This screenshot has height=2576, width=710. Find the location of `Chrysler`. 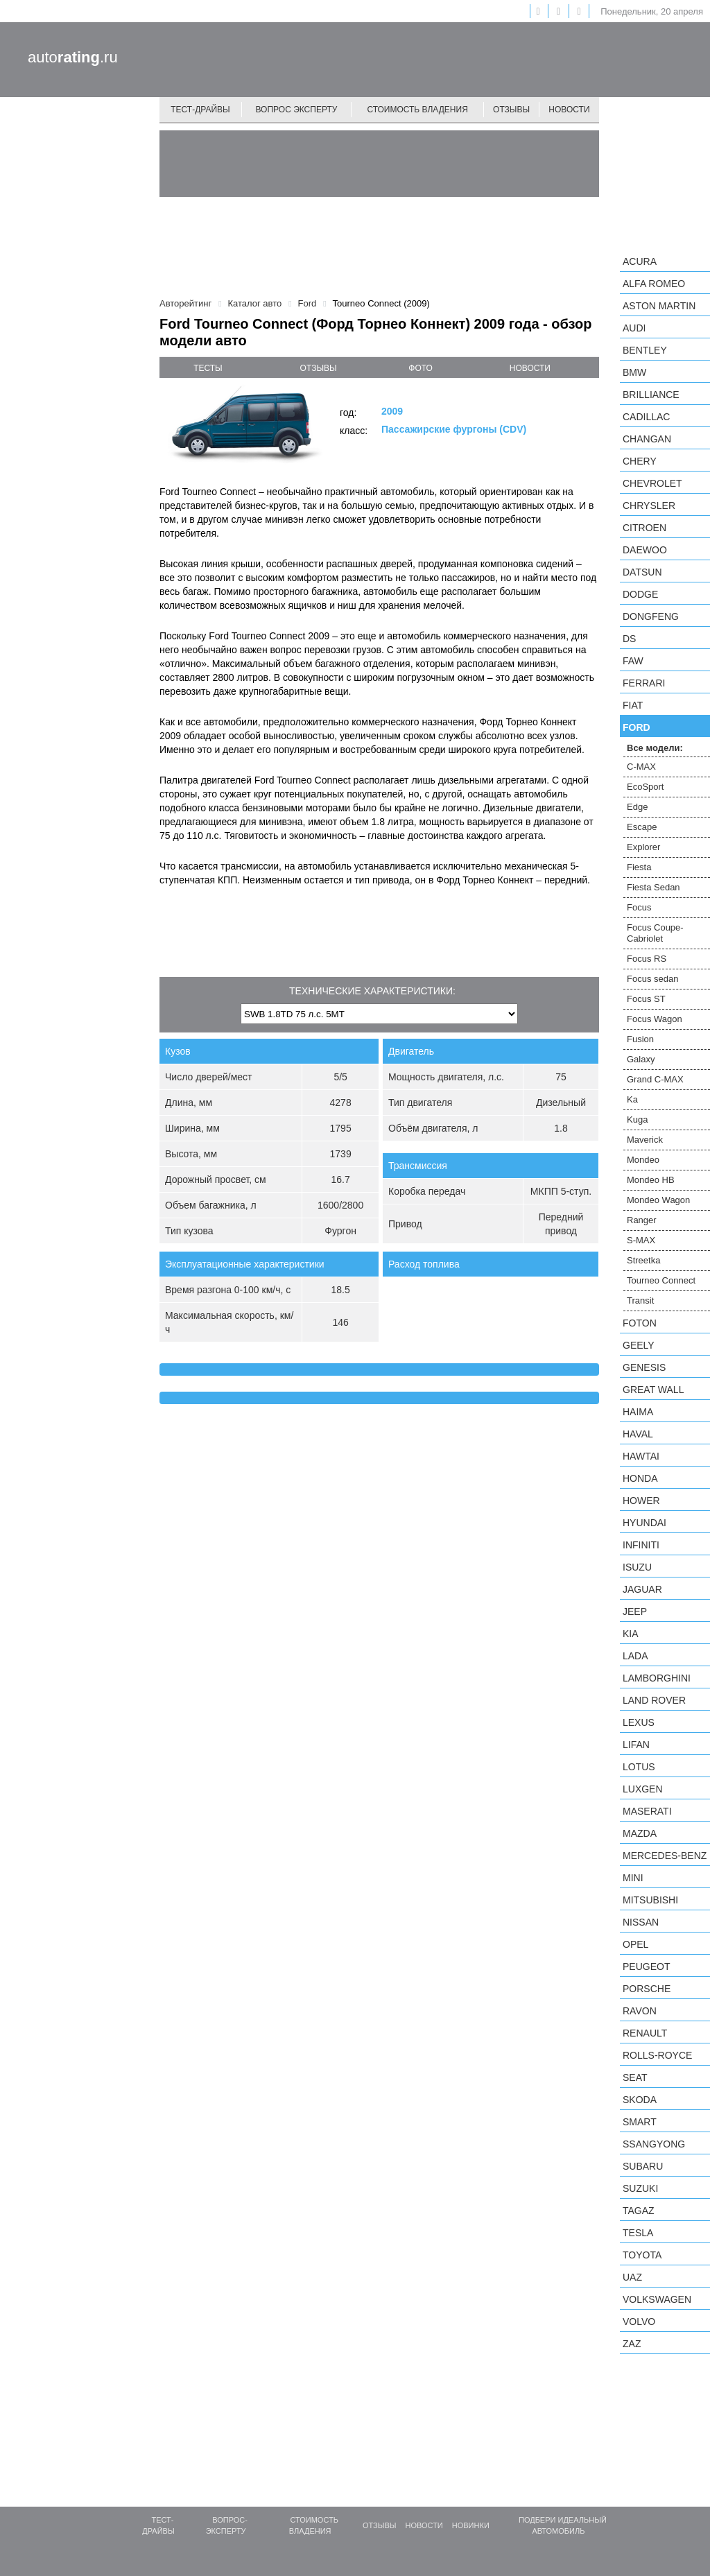

Chrysler is located at coordinates (649, 505).